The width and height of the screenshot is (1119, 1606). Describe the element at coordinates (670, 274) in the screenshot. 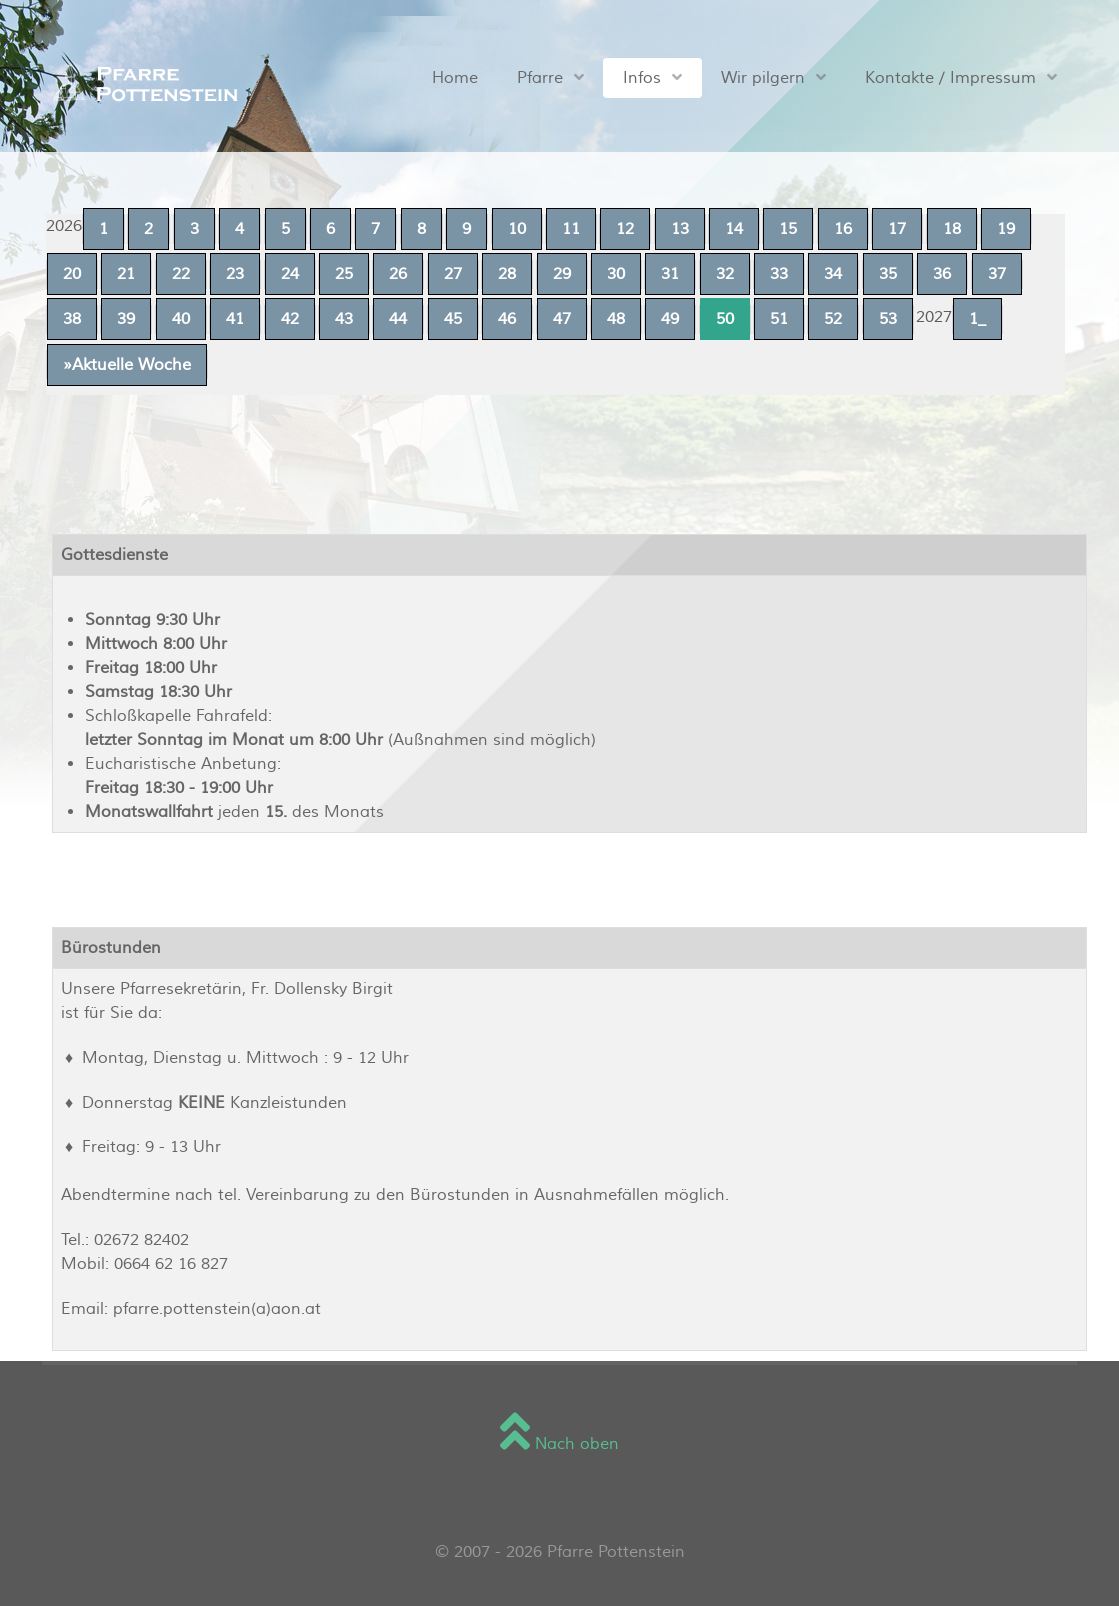

I see `31` at that location.